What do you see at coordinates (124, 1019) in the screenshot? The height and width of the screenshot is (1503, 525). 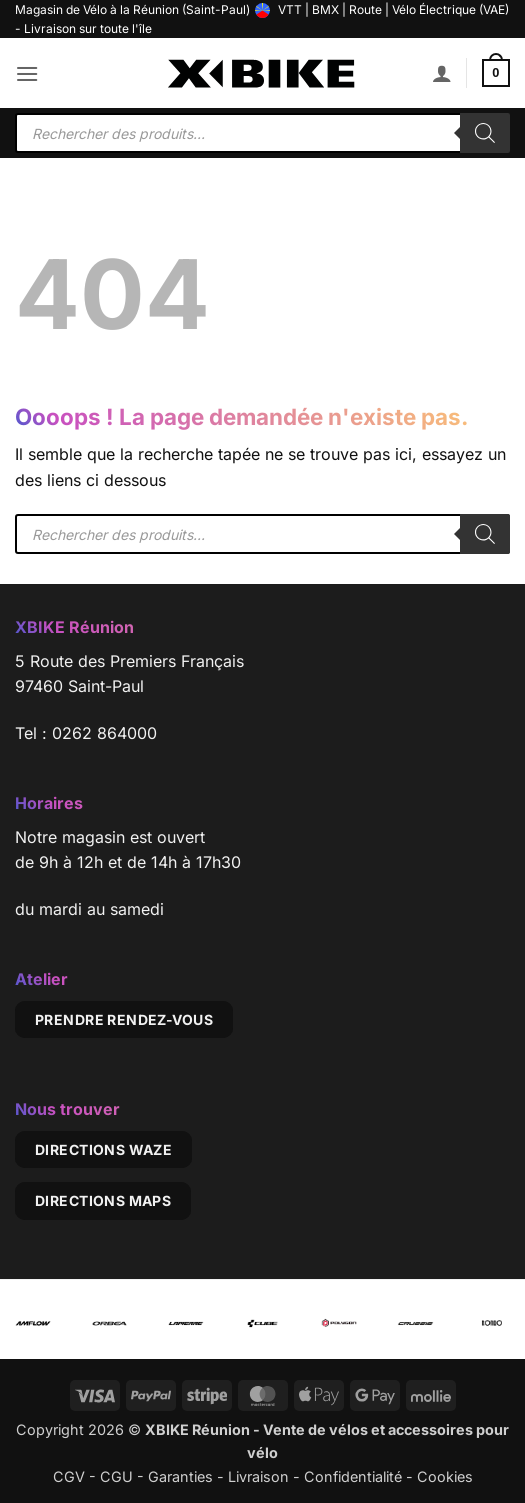 I see `Prendre rendez-vous` at bounding box center [124, 1019].